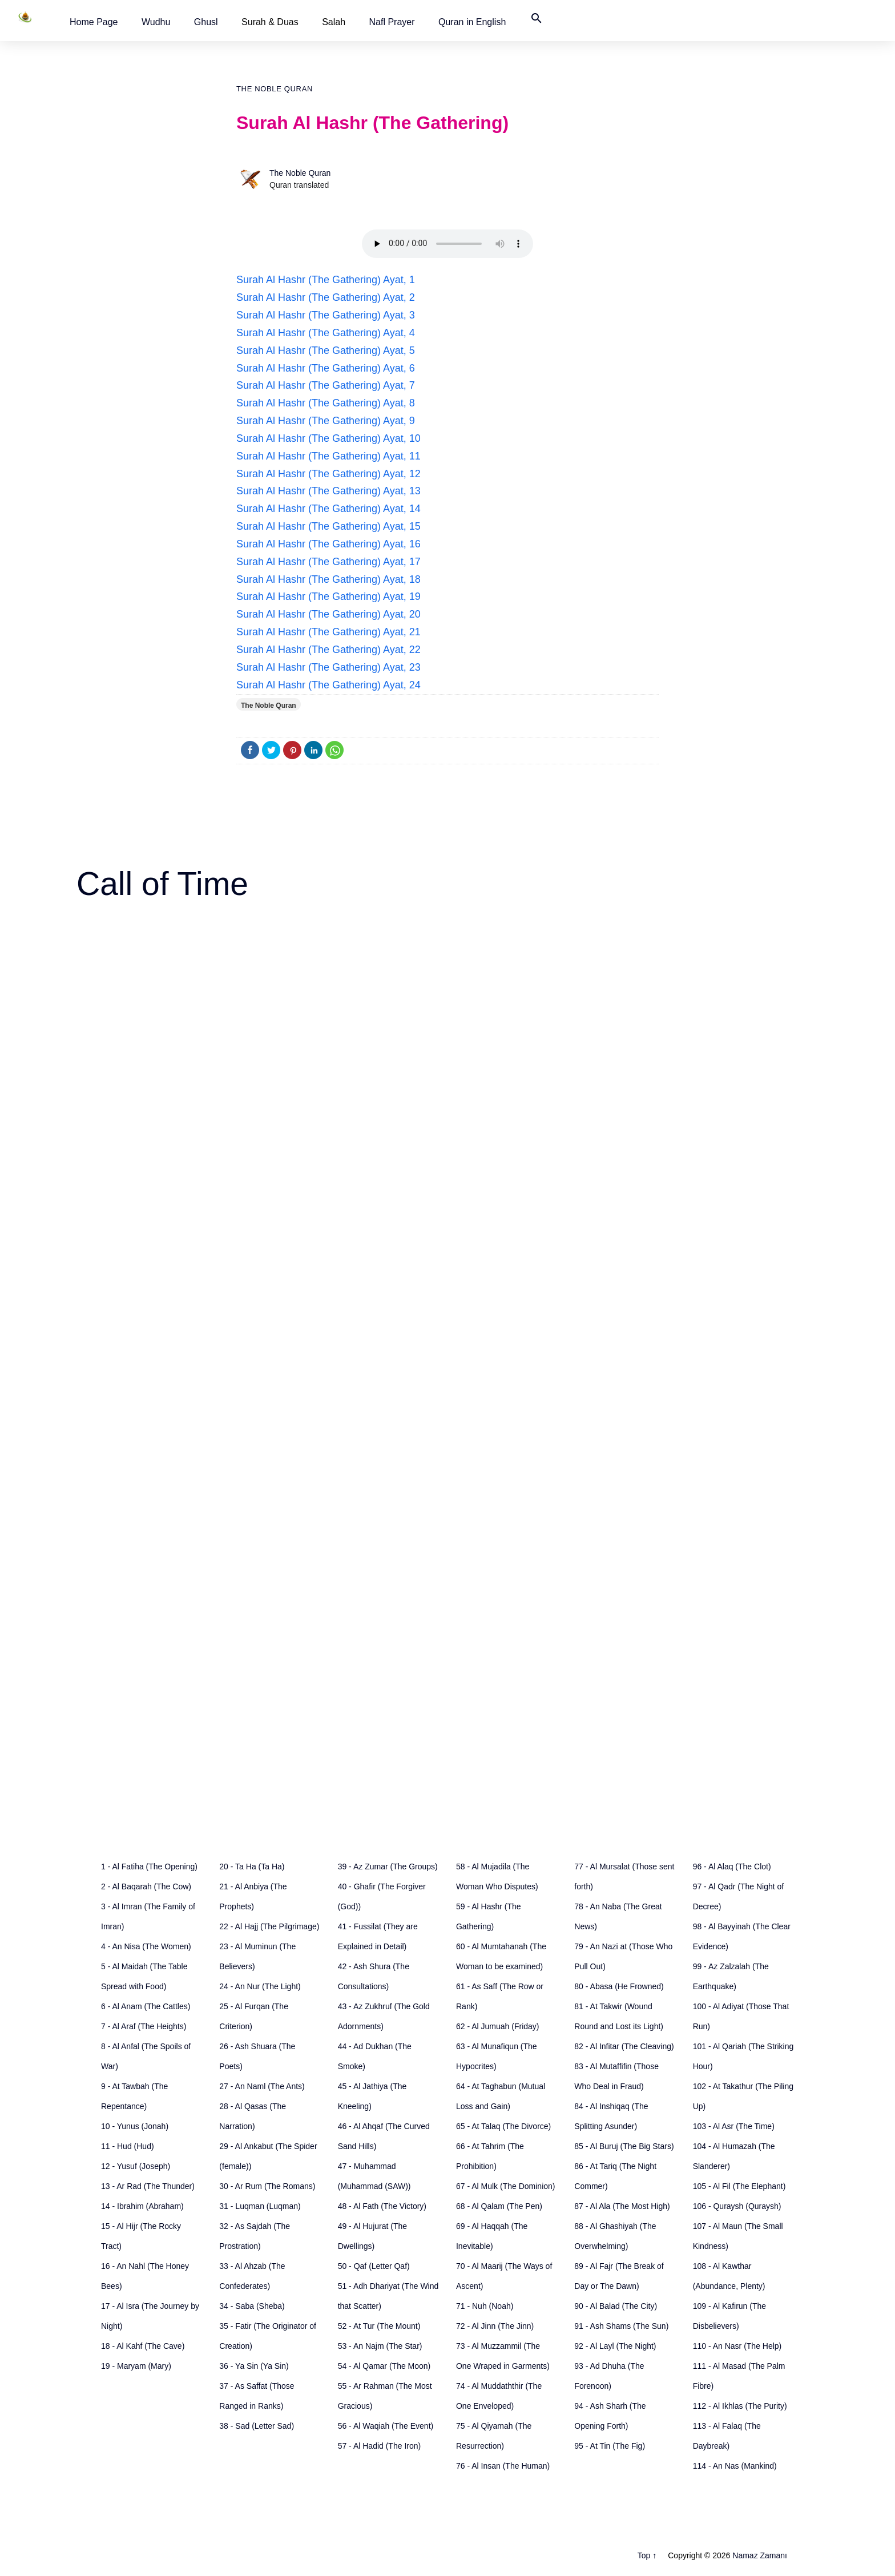 The image size is (895, 2576). What do you see at coordinates (136, 2366) in the screenshot?
I see `19 - Maryam (Mary)` at bounding box center [136, 2366].